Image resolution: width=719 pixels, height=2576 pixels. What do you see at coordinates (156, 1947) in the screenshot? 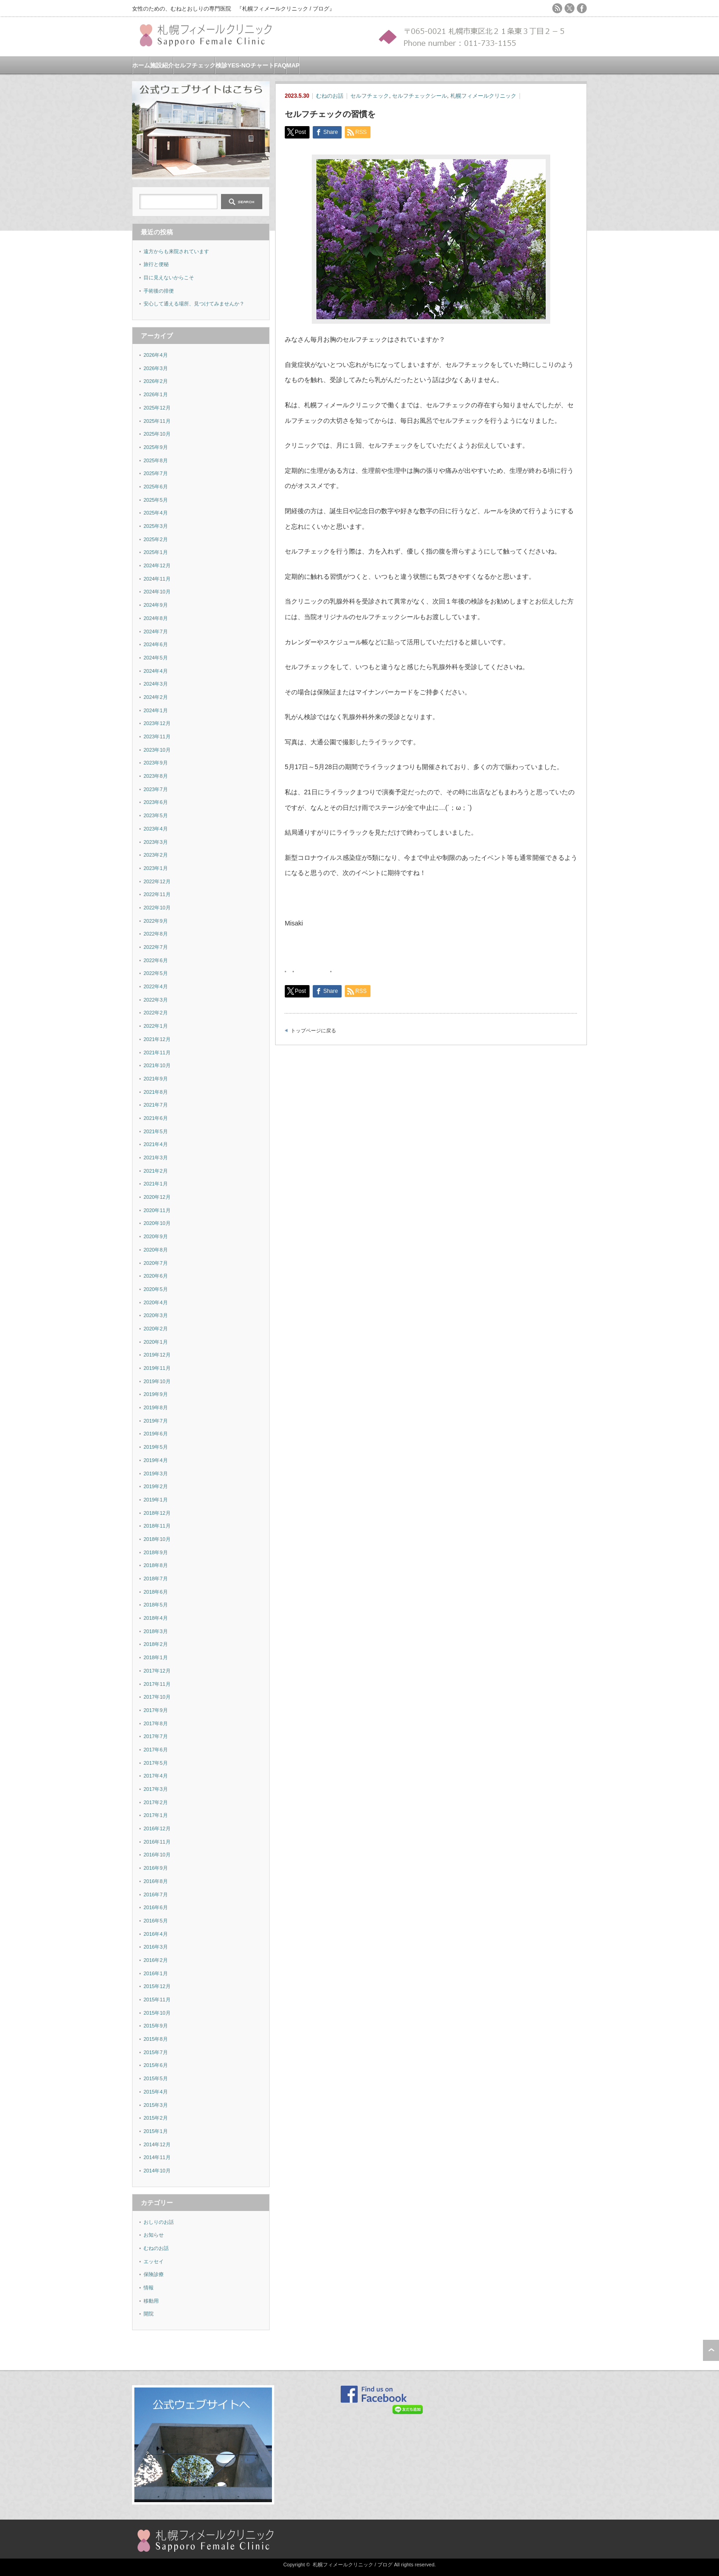
I see `2016年3月` at bounding box center [156, 1947].